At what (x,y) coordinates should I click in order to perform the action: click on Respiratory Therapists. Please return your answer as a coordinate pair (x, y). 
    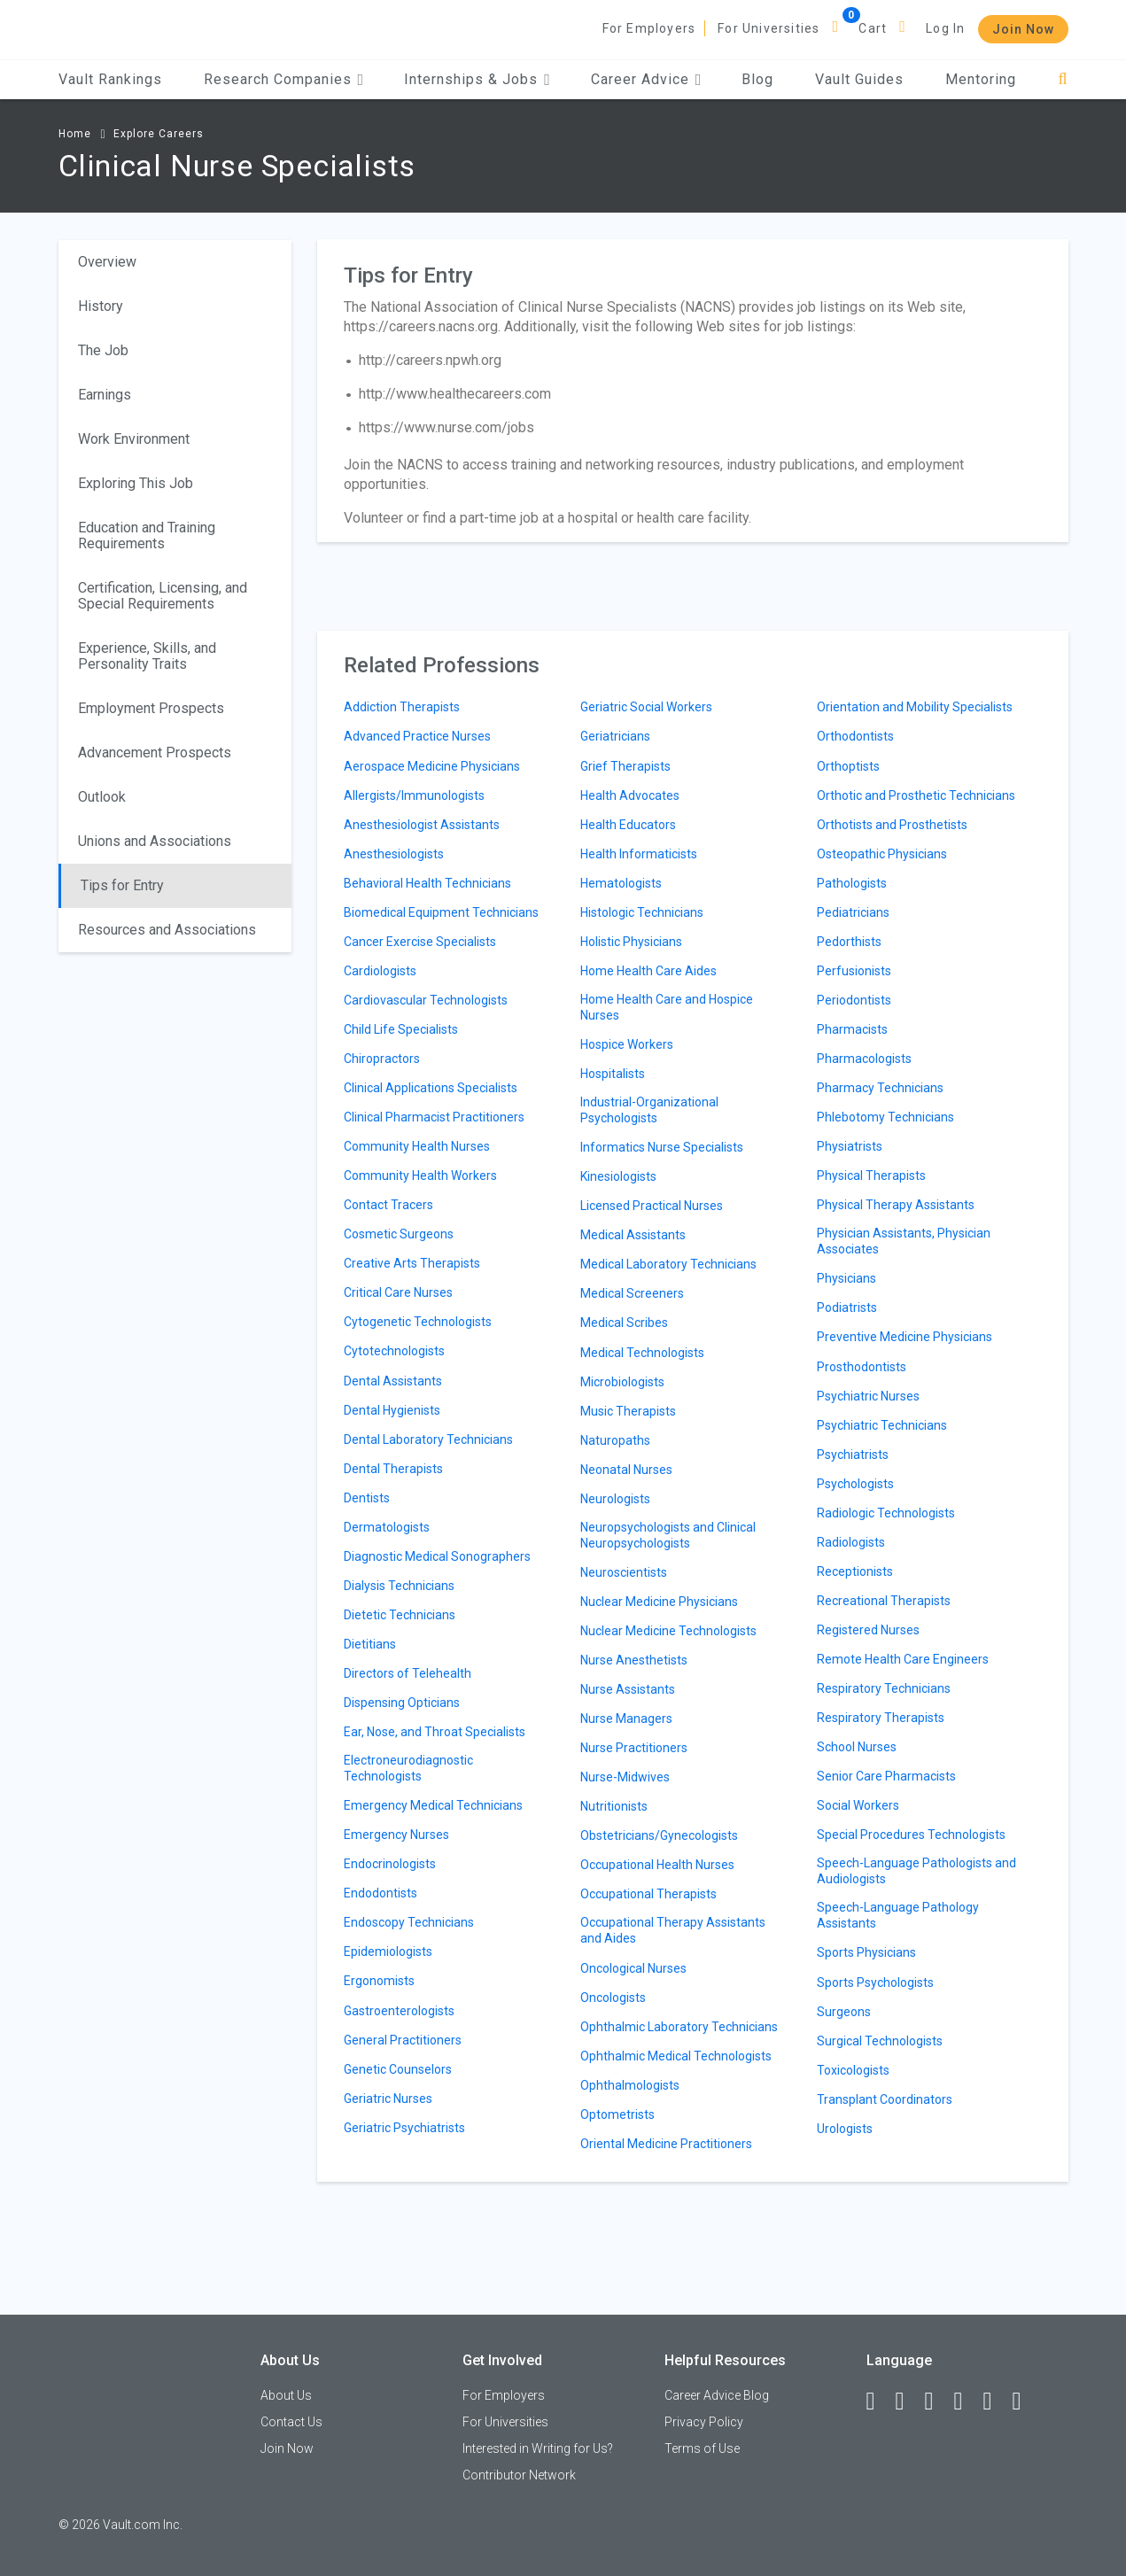
    Looking at the image, I should click on (880, 1718).